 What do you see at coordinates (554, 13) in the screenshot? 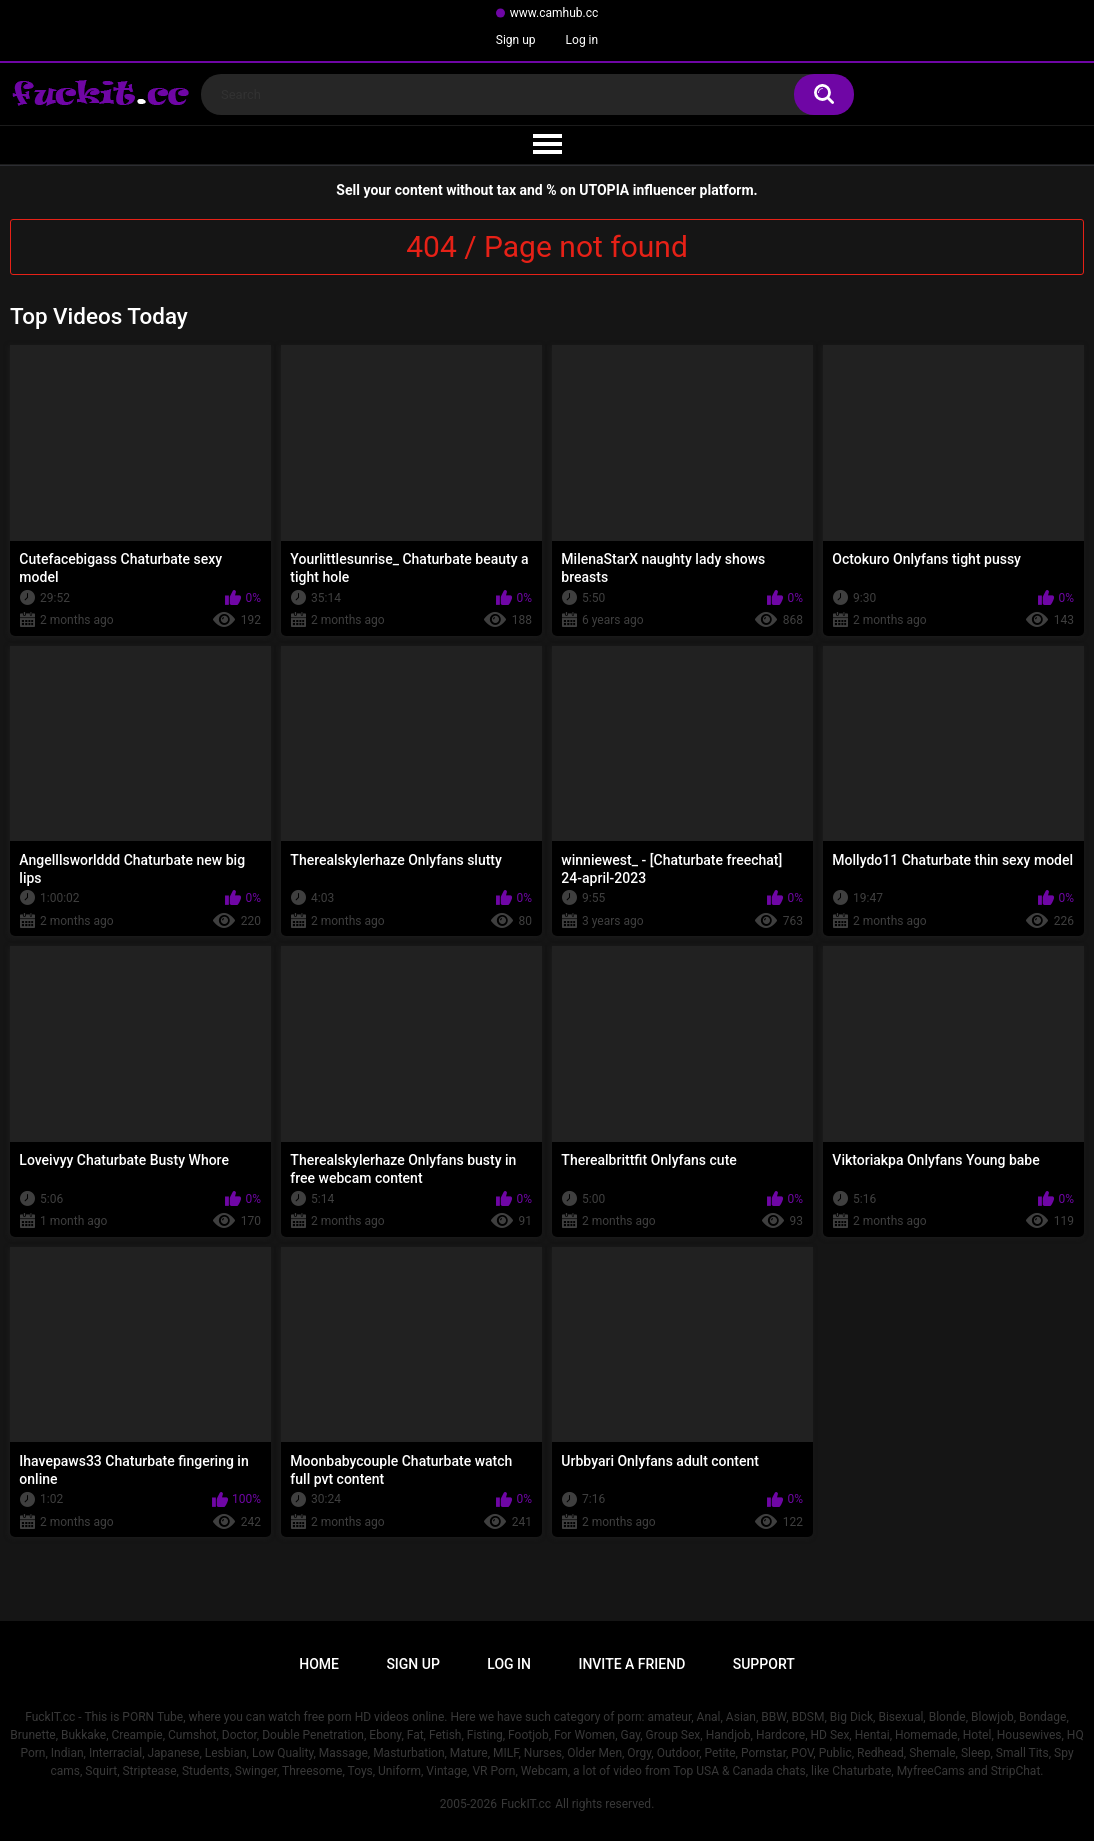
I see `www.camhub.cc` at bounding box center [554, 13].